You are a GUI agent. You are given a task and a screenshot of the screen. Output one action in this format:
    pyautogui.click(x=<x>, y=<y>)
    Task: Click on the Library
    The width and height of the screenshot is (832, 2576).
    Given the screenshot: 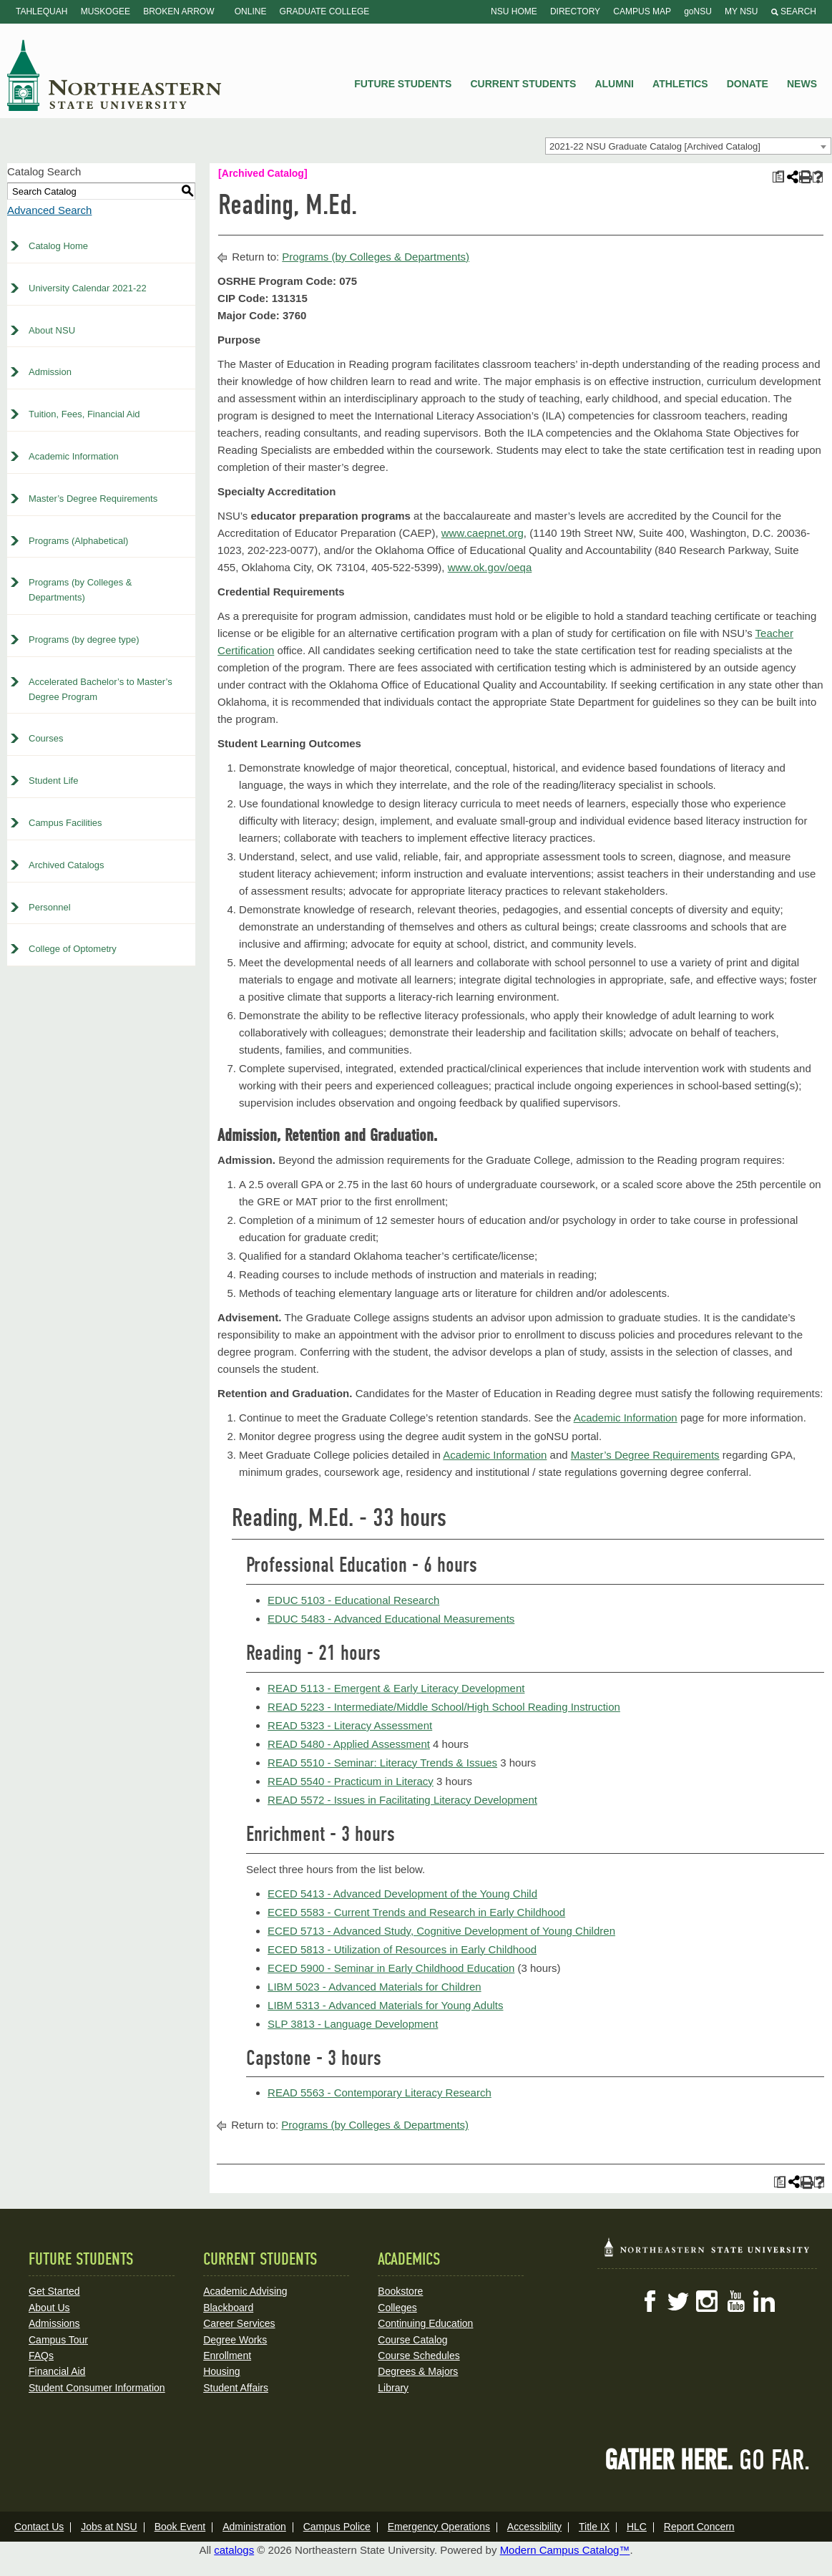 What is the action you would take?
    pyautogui.click(x=393, y=2387)
    